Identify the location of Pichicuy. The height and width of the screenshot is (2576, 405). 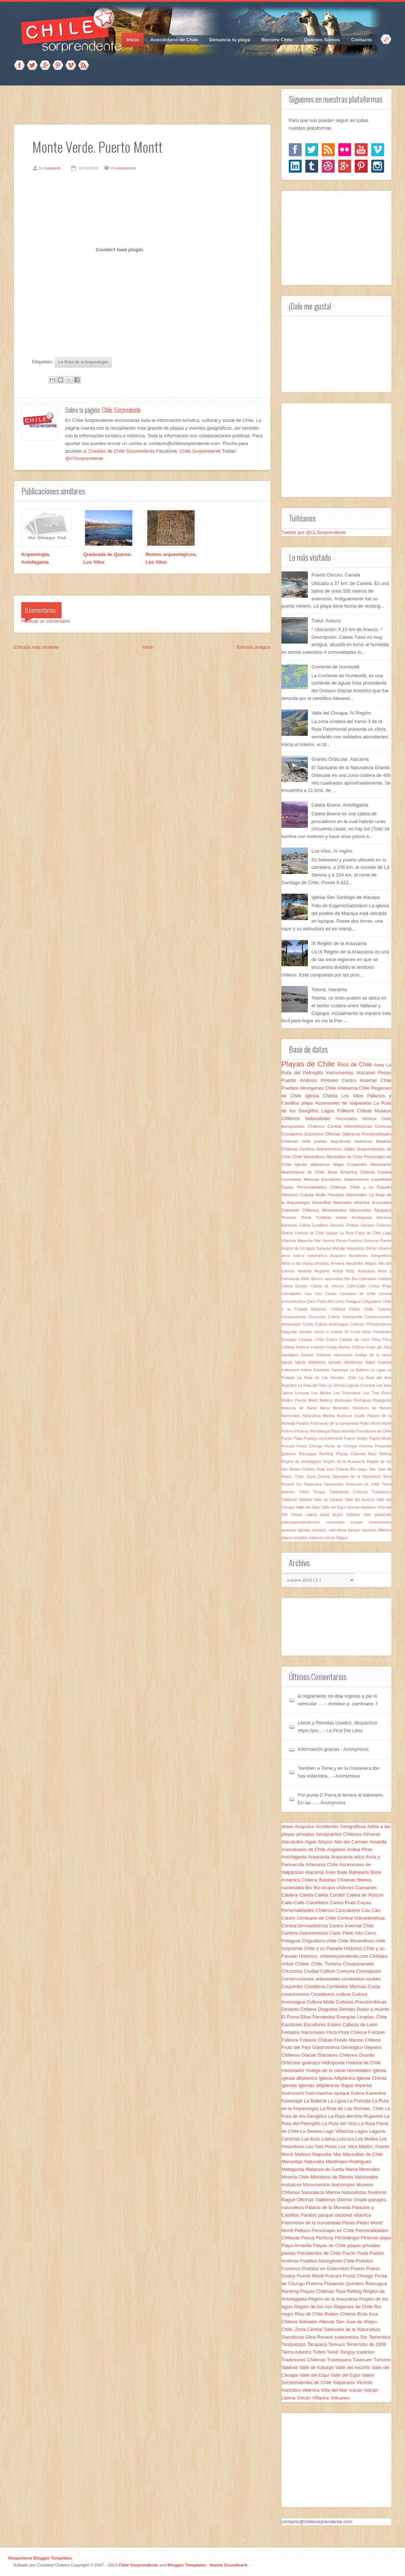
(302, 1431).